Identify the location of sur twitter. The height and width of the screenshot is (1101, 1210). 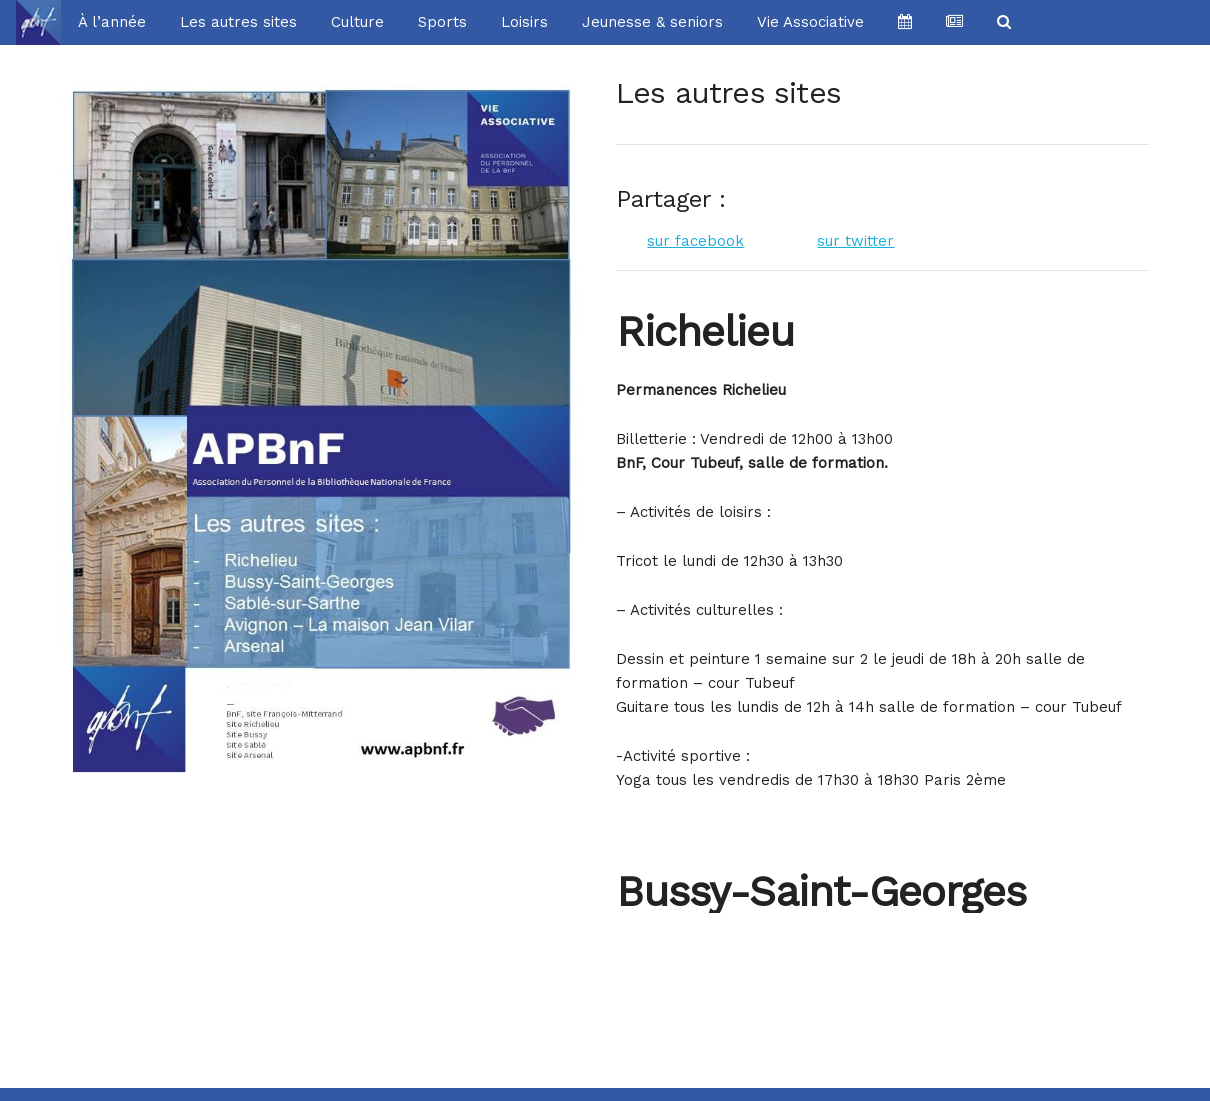
(855, 241).